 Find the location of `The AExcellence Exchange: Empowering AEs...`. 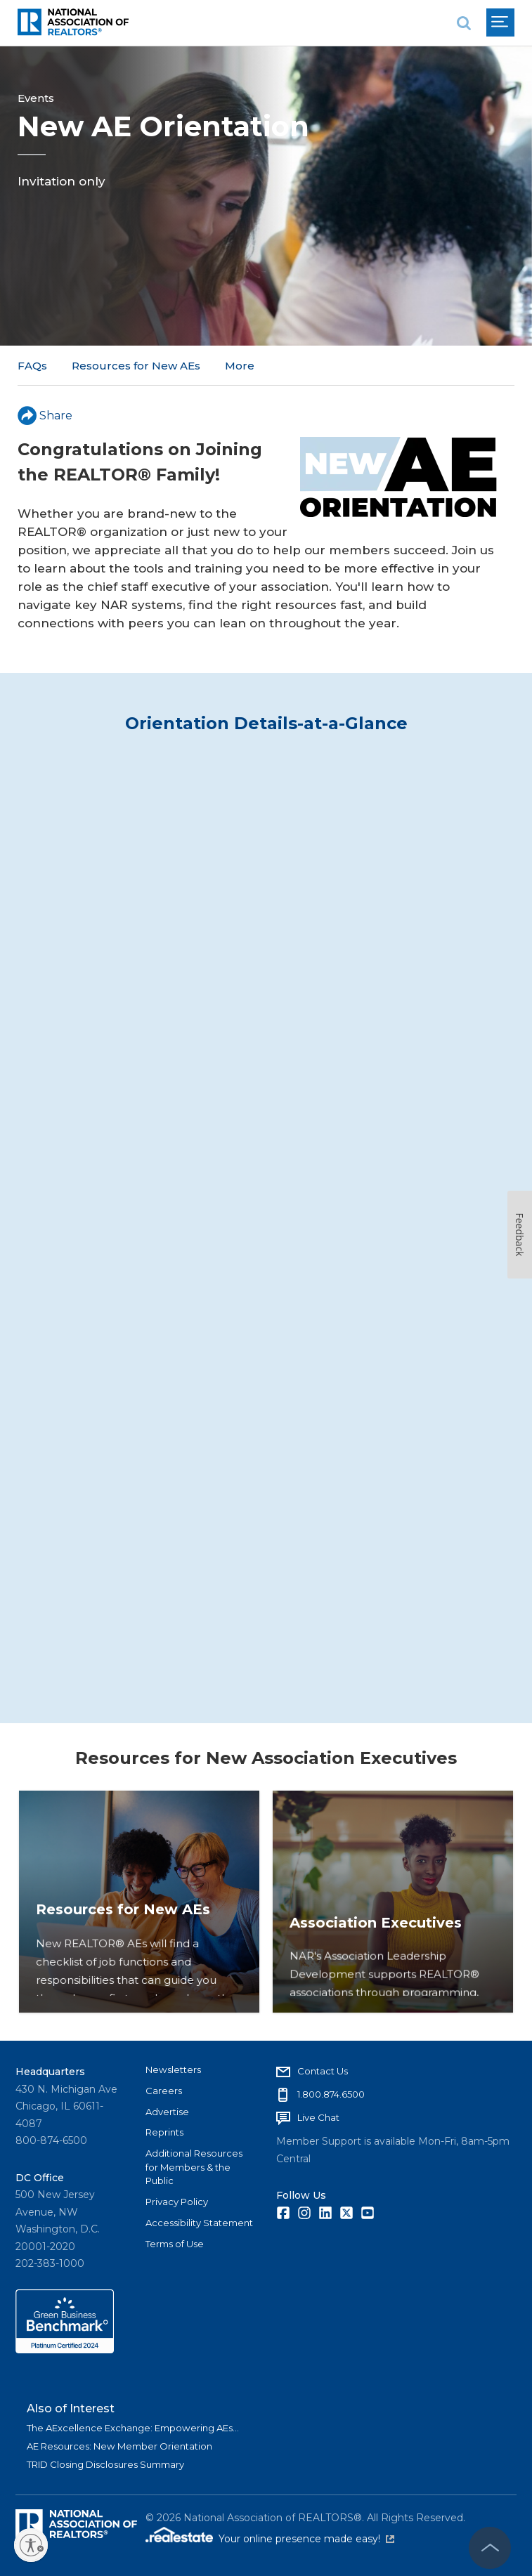

The AExcellence Exchange: Empowering AEs... is located at coordinates (133, 2427).